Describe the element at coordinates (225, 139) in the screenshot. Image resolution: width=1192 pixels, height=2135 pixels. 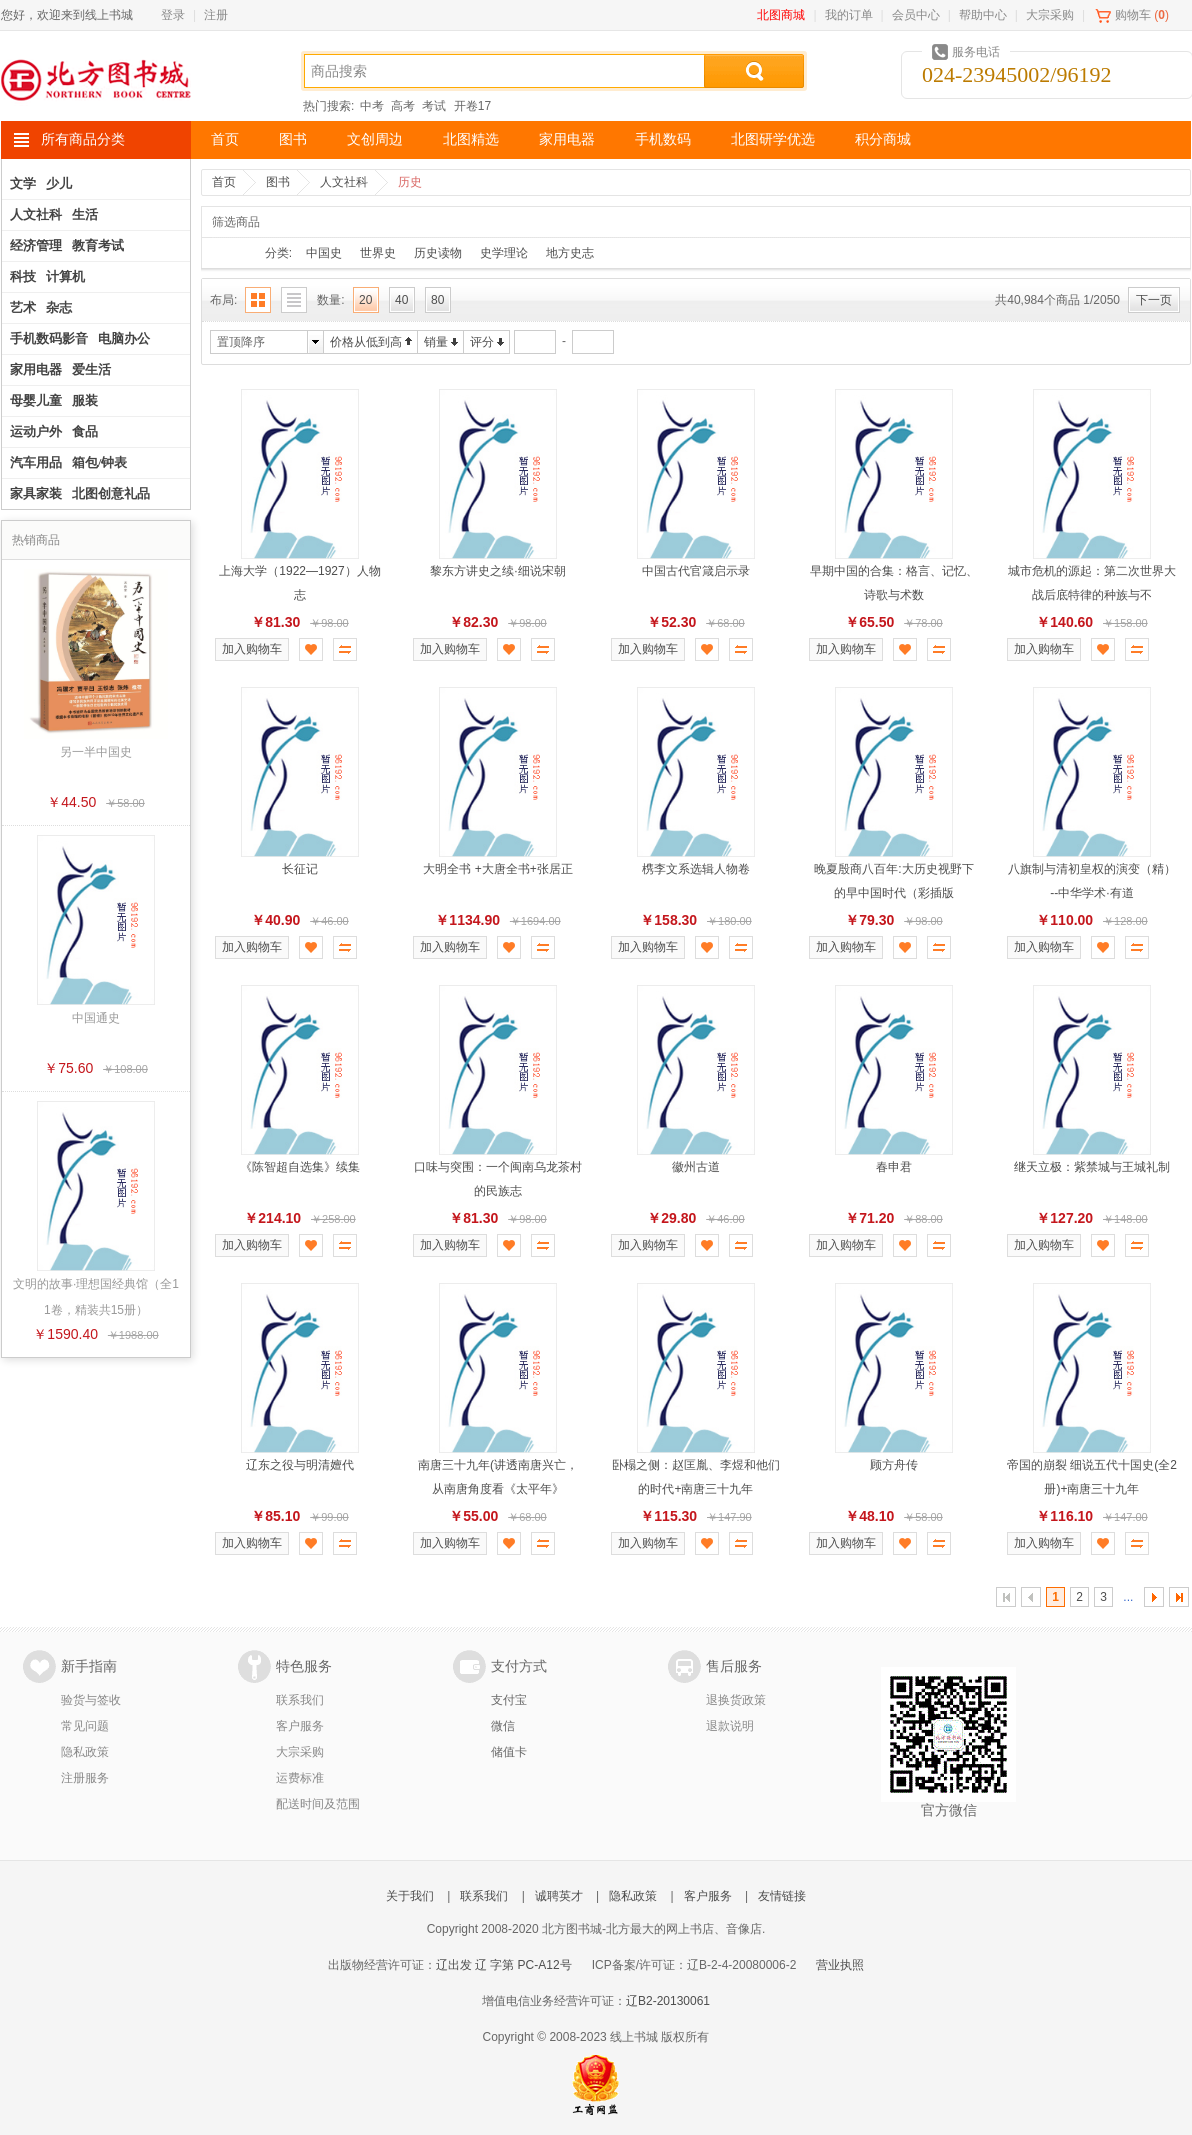
I see `首页` at that location.